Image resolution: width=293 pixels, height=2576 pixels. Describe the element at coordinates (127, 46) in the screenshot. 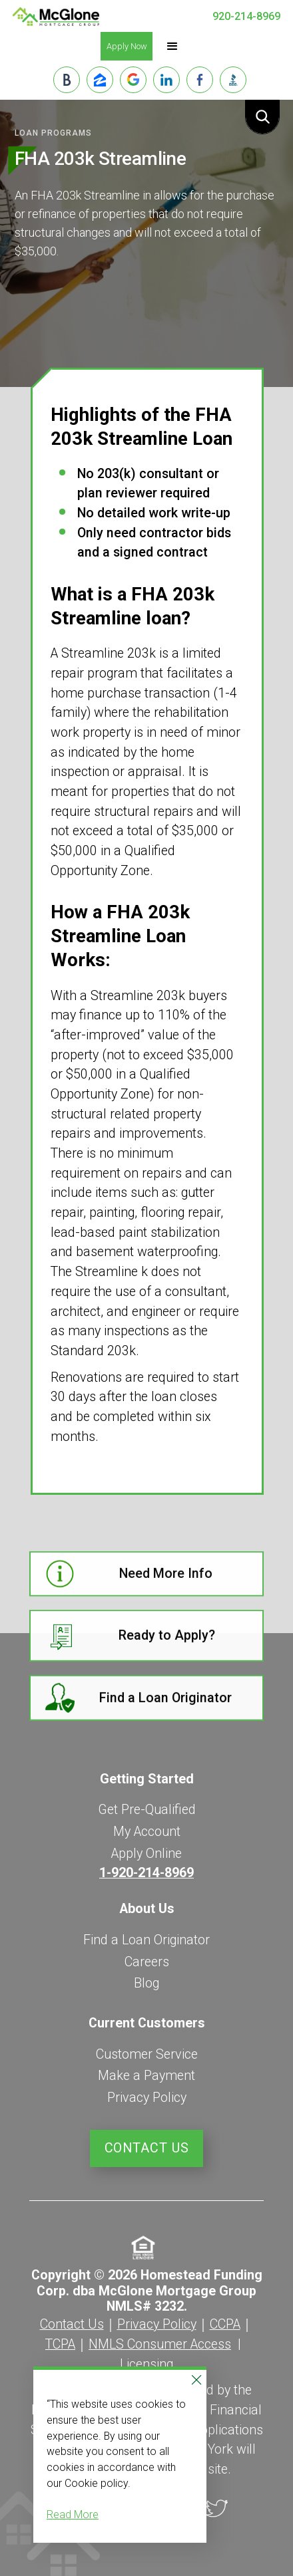

I see `Apply Now` at that location.